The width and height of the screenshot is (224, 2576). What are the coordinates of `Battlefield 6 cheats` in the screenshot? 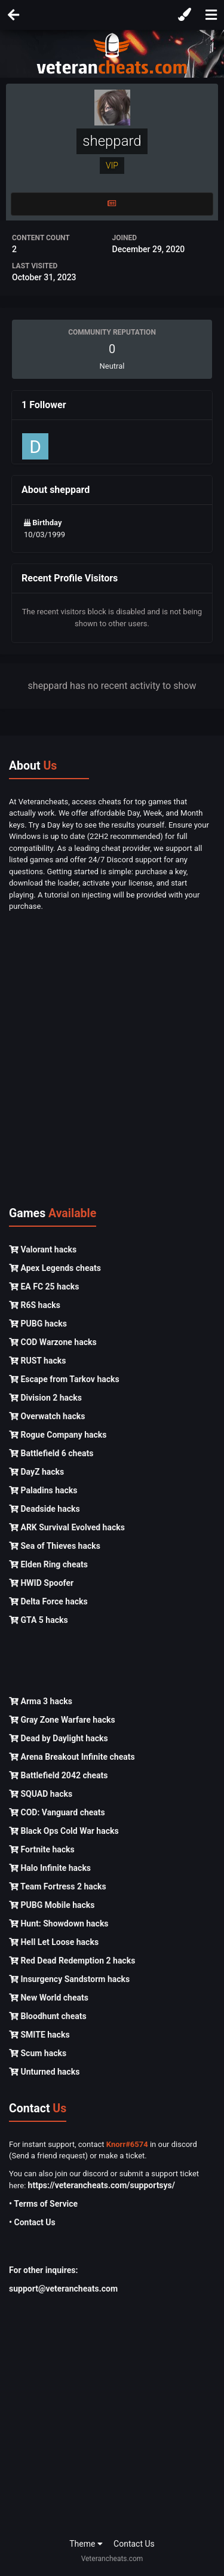 It's located at (51, 1453).